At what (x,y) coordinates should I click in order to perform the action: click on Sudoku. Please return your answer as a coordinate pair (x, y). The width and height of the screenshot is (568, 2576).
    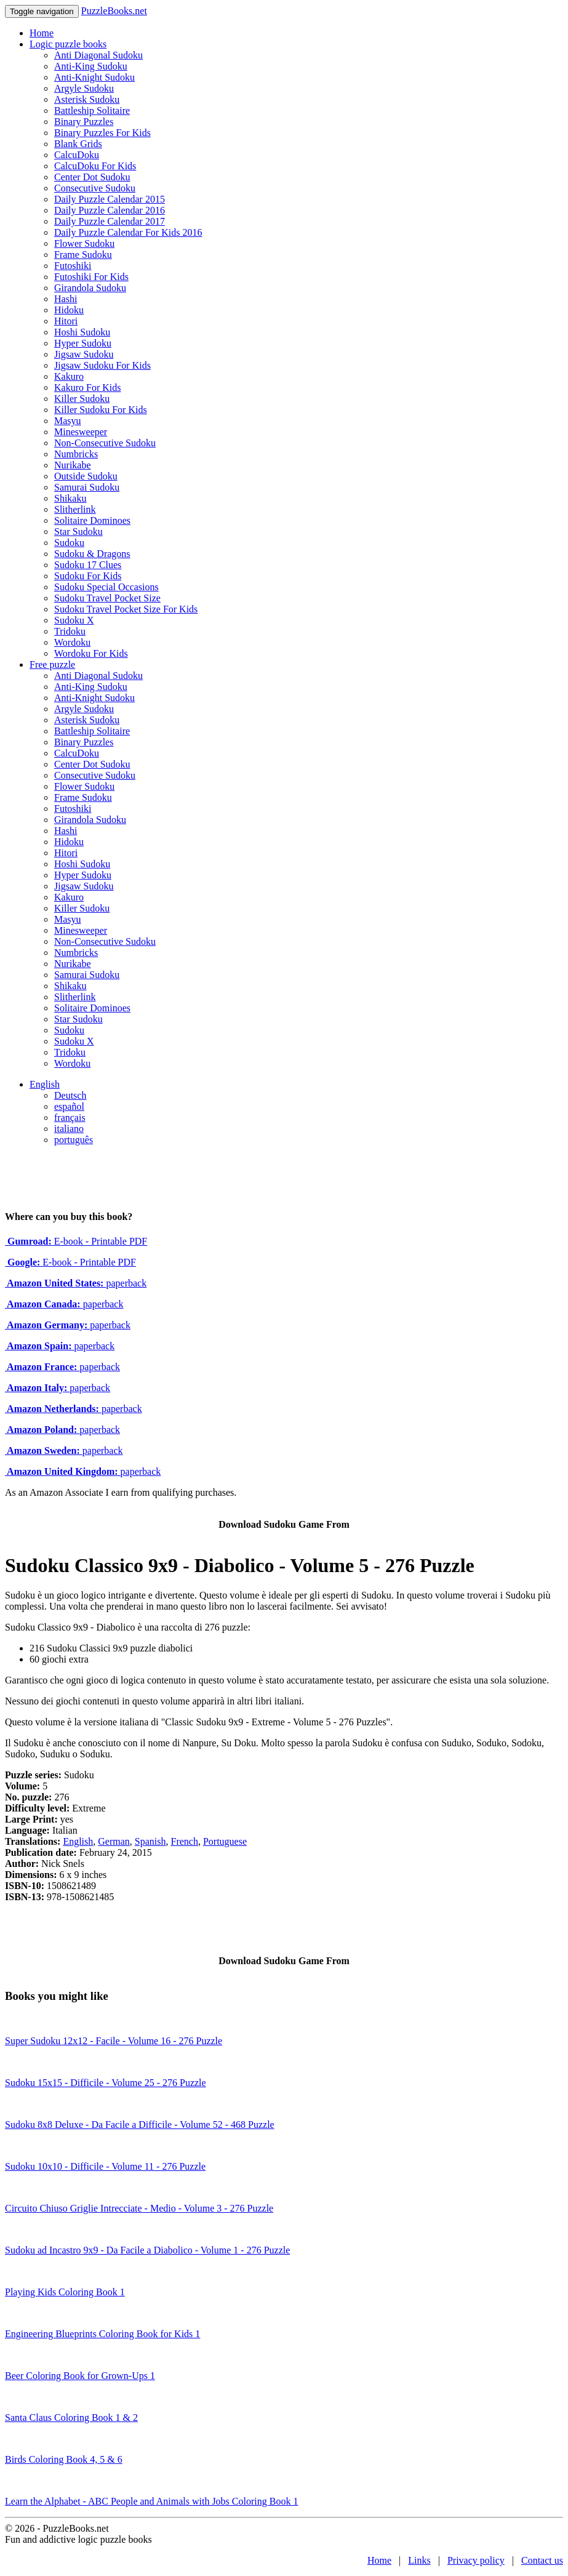
    Looking at the image, I should click on (69, 542).